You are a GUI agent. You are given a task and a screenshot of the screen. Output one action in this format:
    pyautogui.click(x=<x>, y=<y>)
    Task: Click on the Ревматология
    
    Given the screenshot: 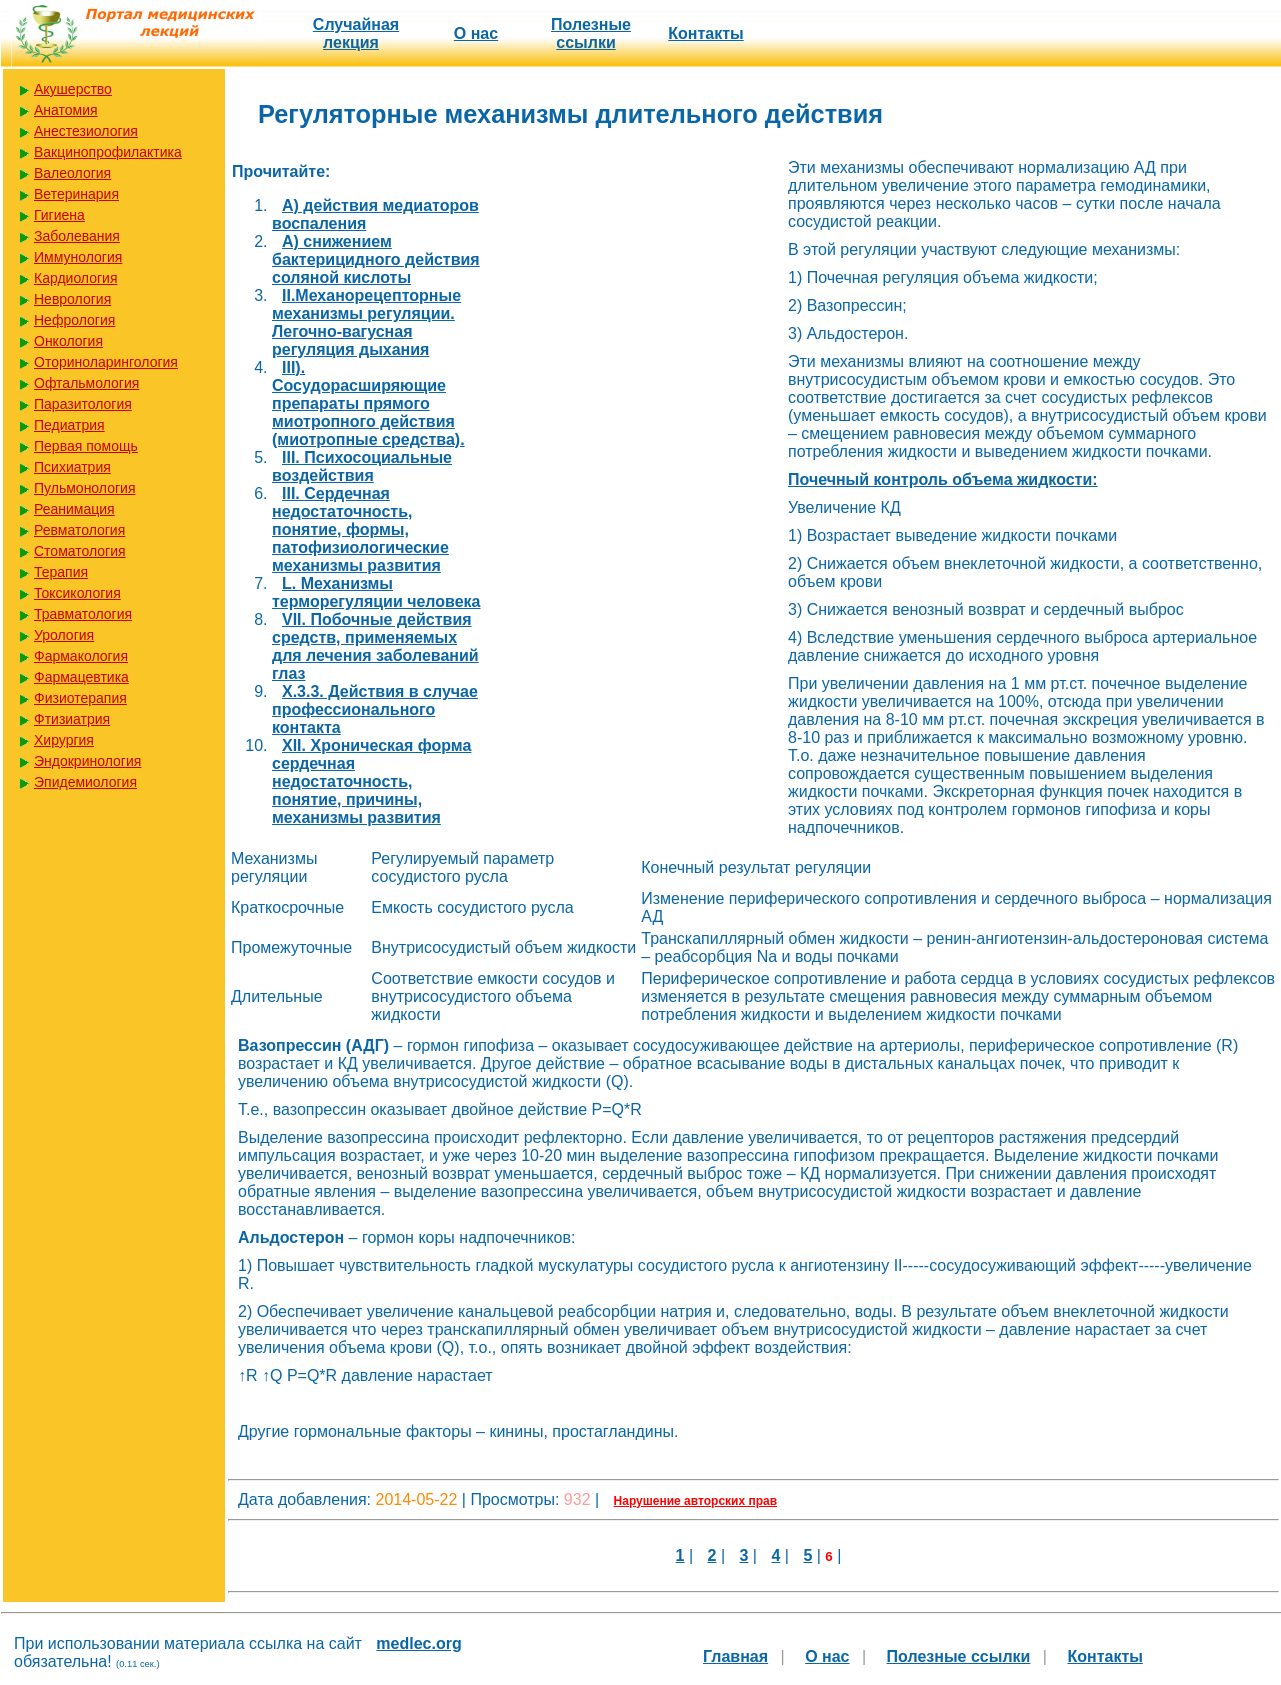 What is the action you would take?
    pyautogui.click(x=79, y=530)
    